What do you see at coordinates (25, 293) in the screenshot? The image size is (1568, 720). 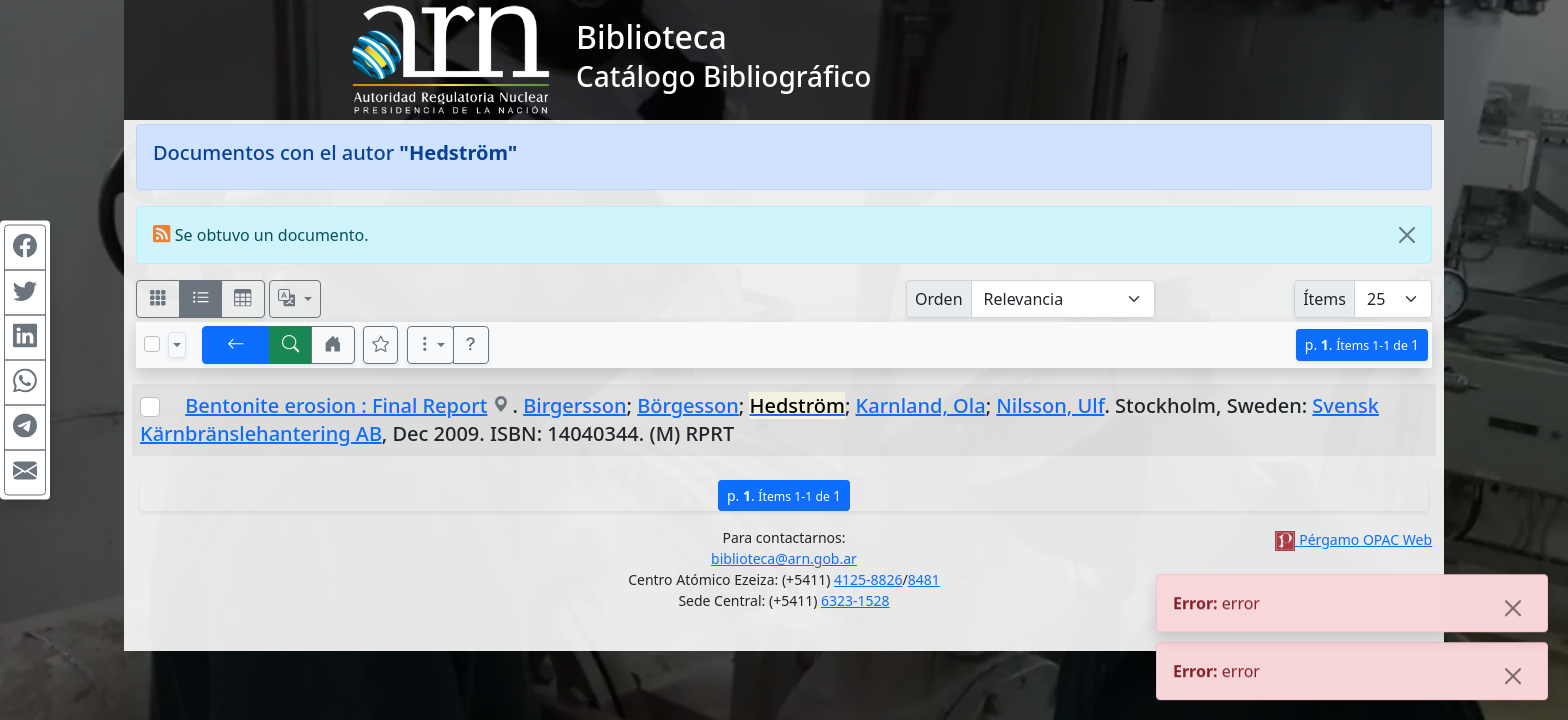 I see `[Compartir en Twitter]` at bounding box center [25, 293].